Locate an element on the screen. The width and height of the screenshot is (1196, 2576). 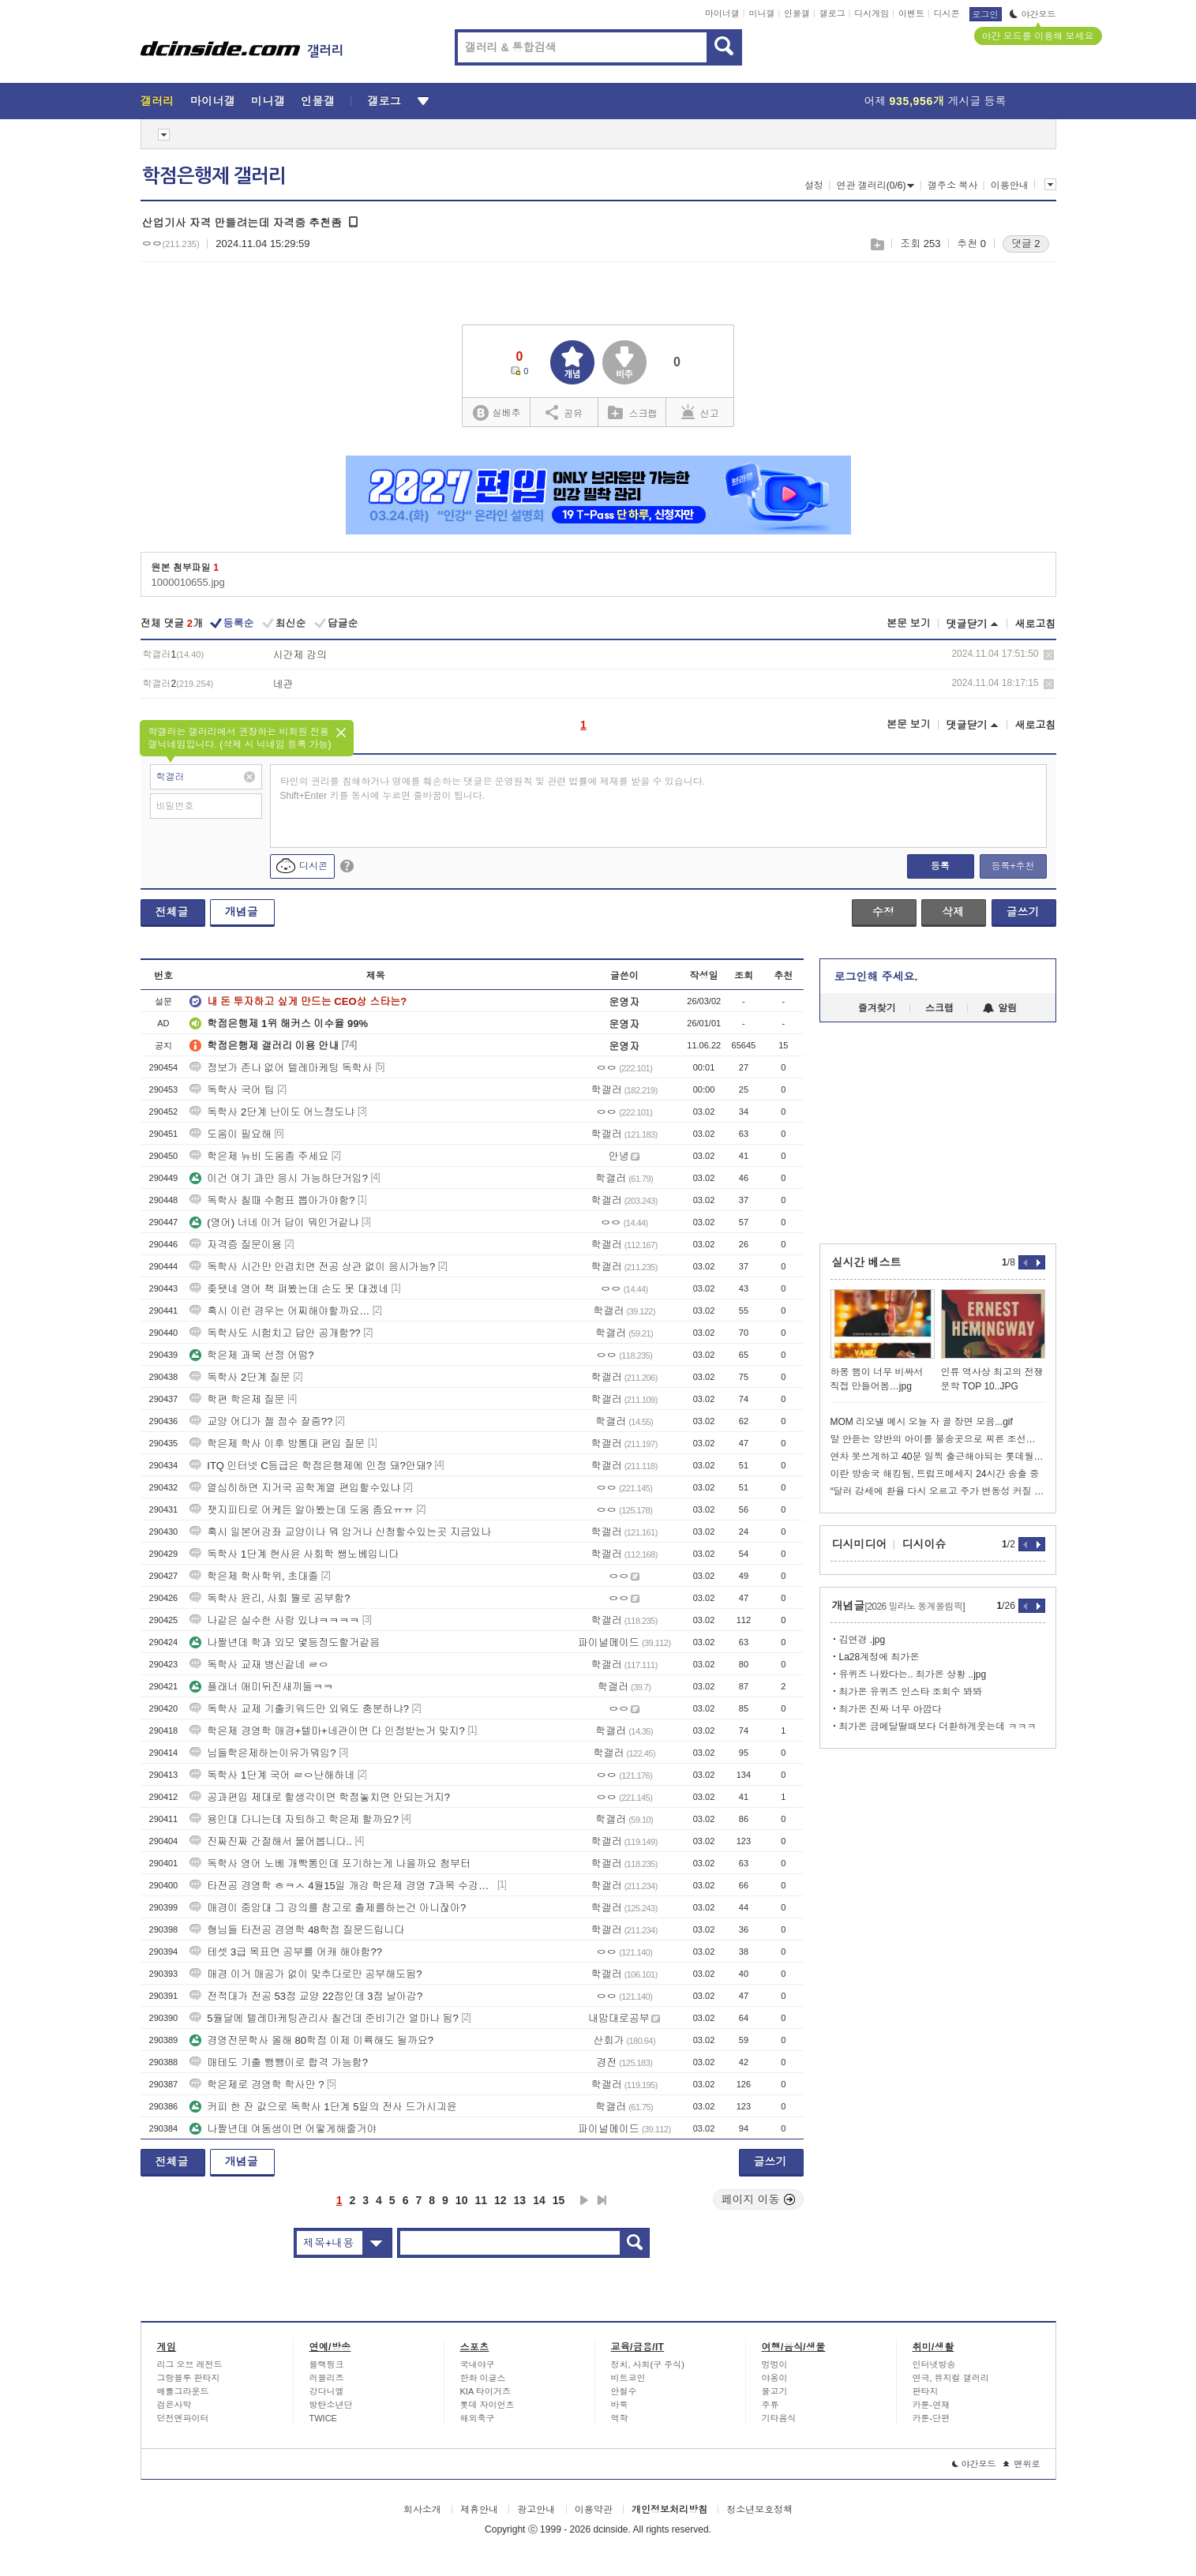
갤주소 복사 is located at coordinates (952, 185).